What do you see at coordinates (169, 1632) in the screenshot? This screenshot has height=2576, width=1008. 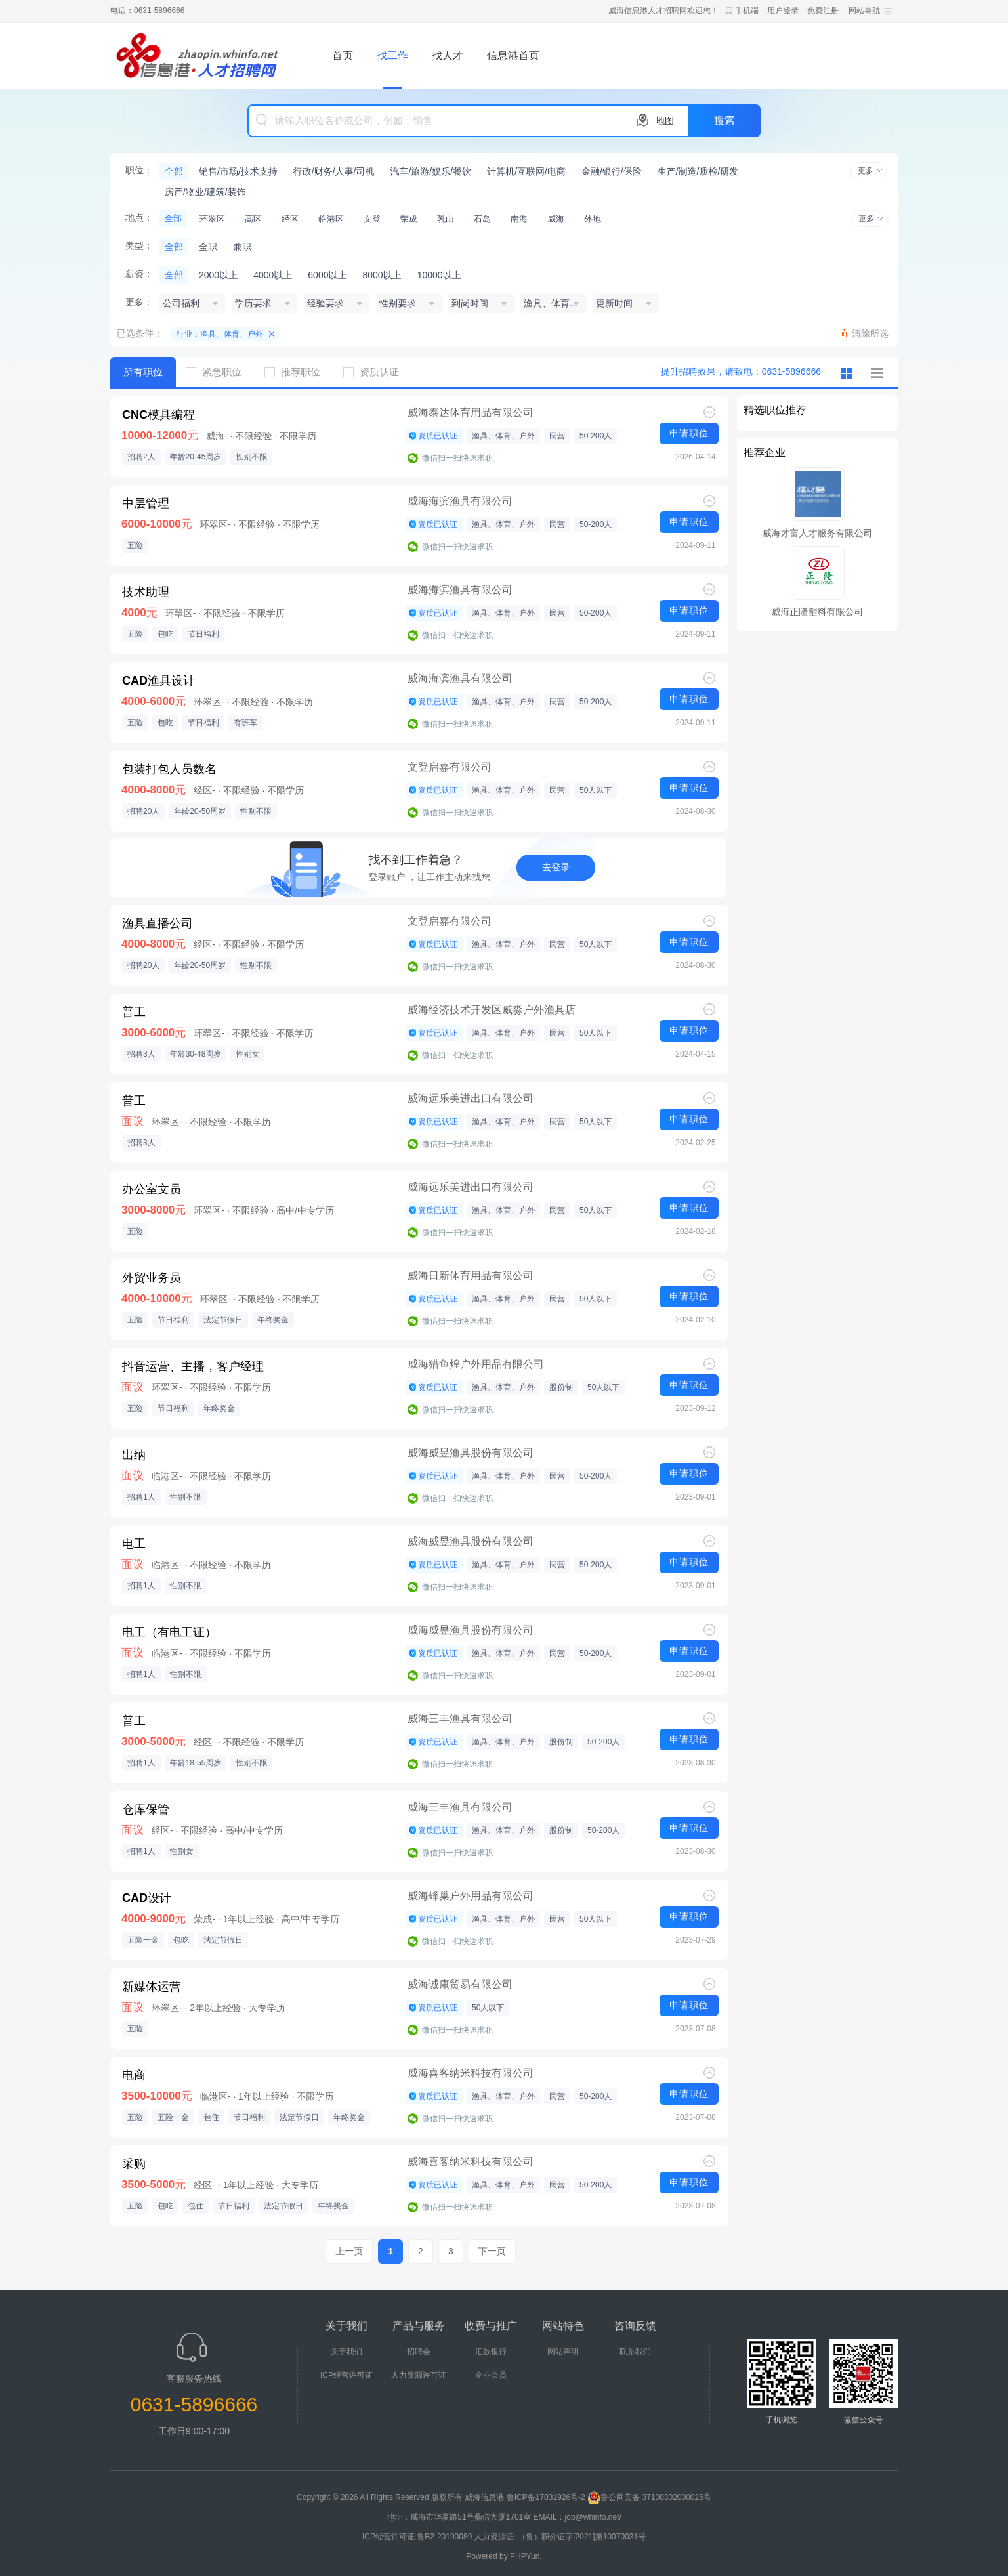 I see `电工（有电工证）` at bounding box center [169, 1632].